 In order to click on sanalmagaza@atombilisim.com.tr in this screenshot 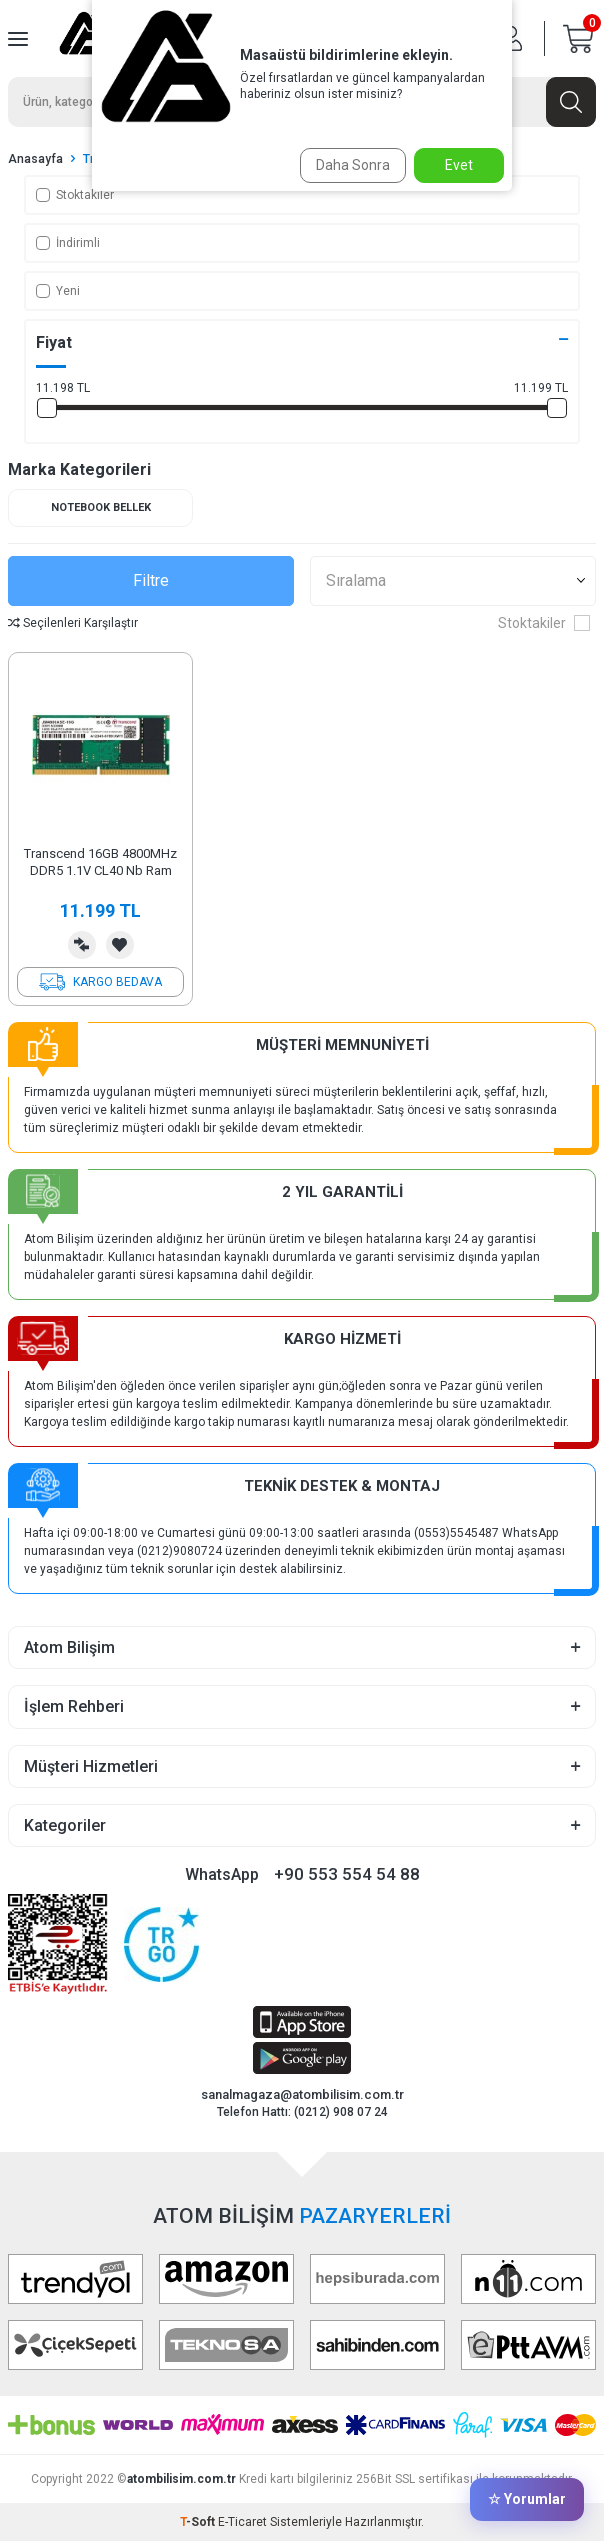, I will do `click(302, 2094)`.